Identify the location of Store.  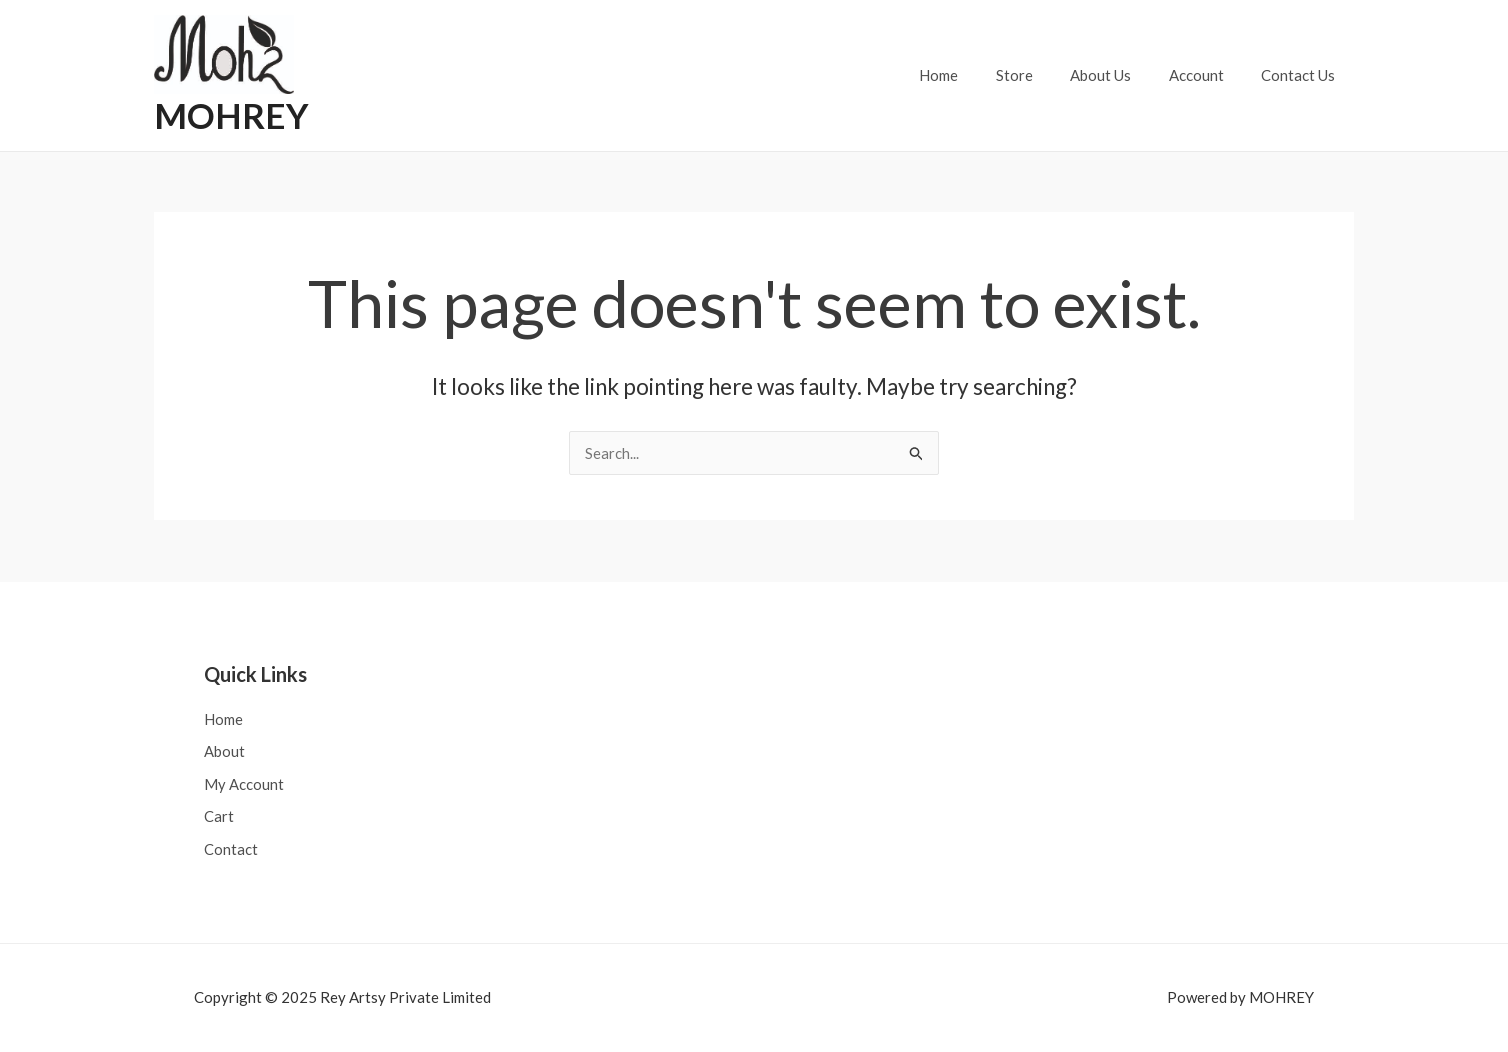
(1040, 75).